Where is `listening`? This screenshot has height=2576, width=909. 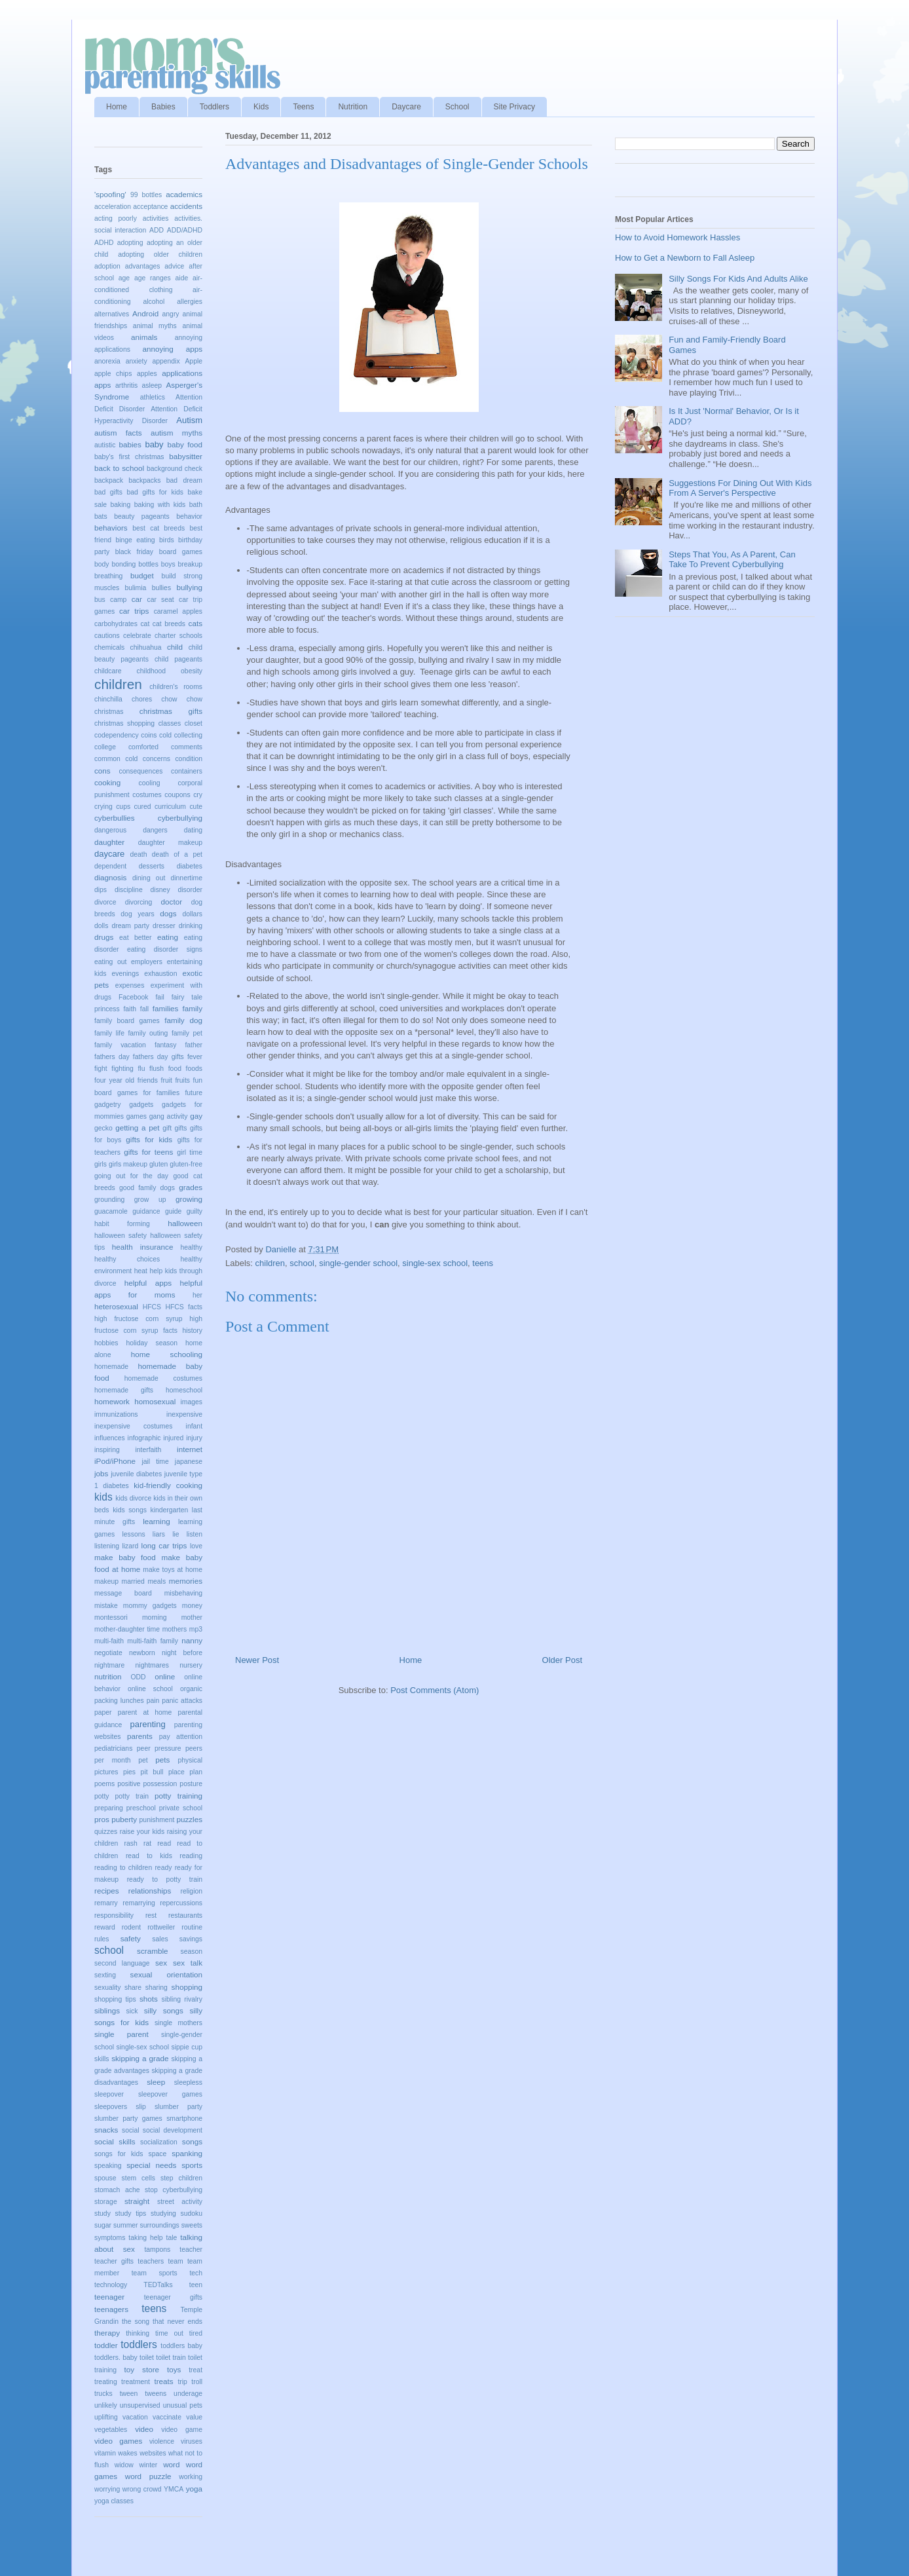 listening is located at coordinates (106, 1546).